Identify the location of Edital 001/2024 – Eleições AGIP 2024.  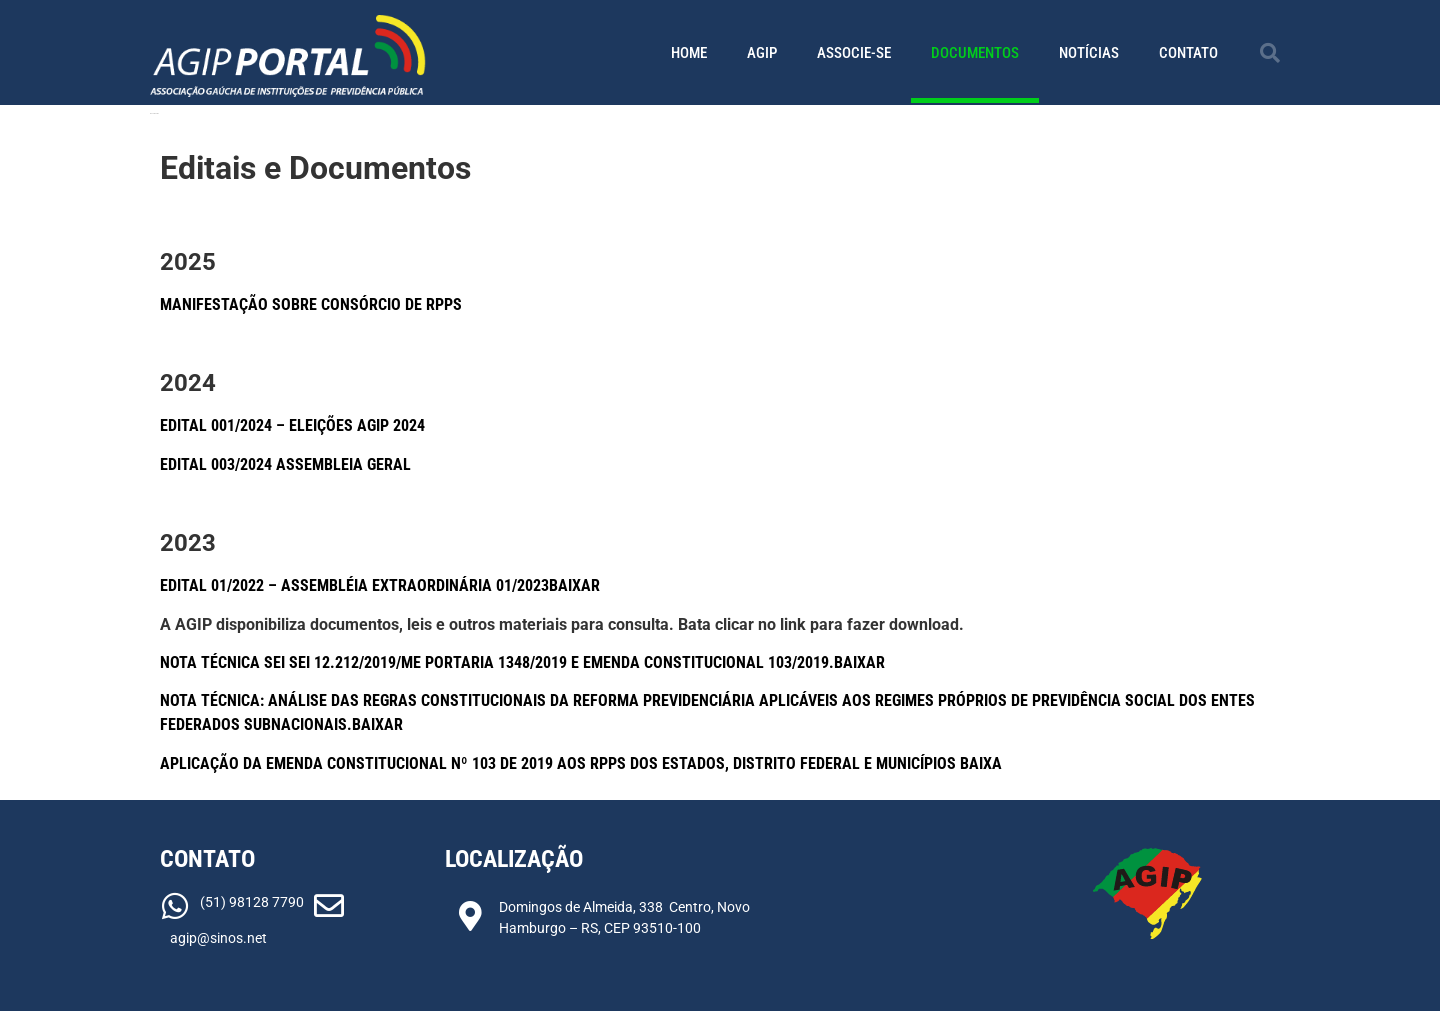
(292, 425).